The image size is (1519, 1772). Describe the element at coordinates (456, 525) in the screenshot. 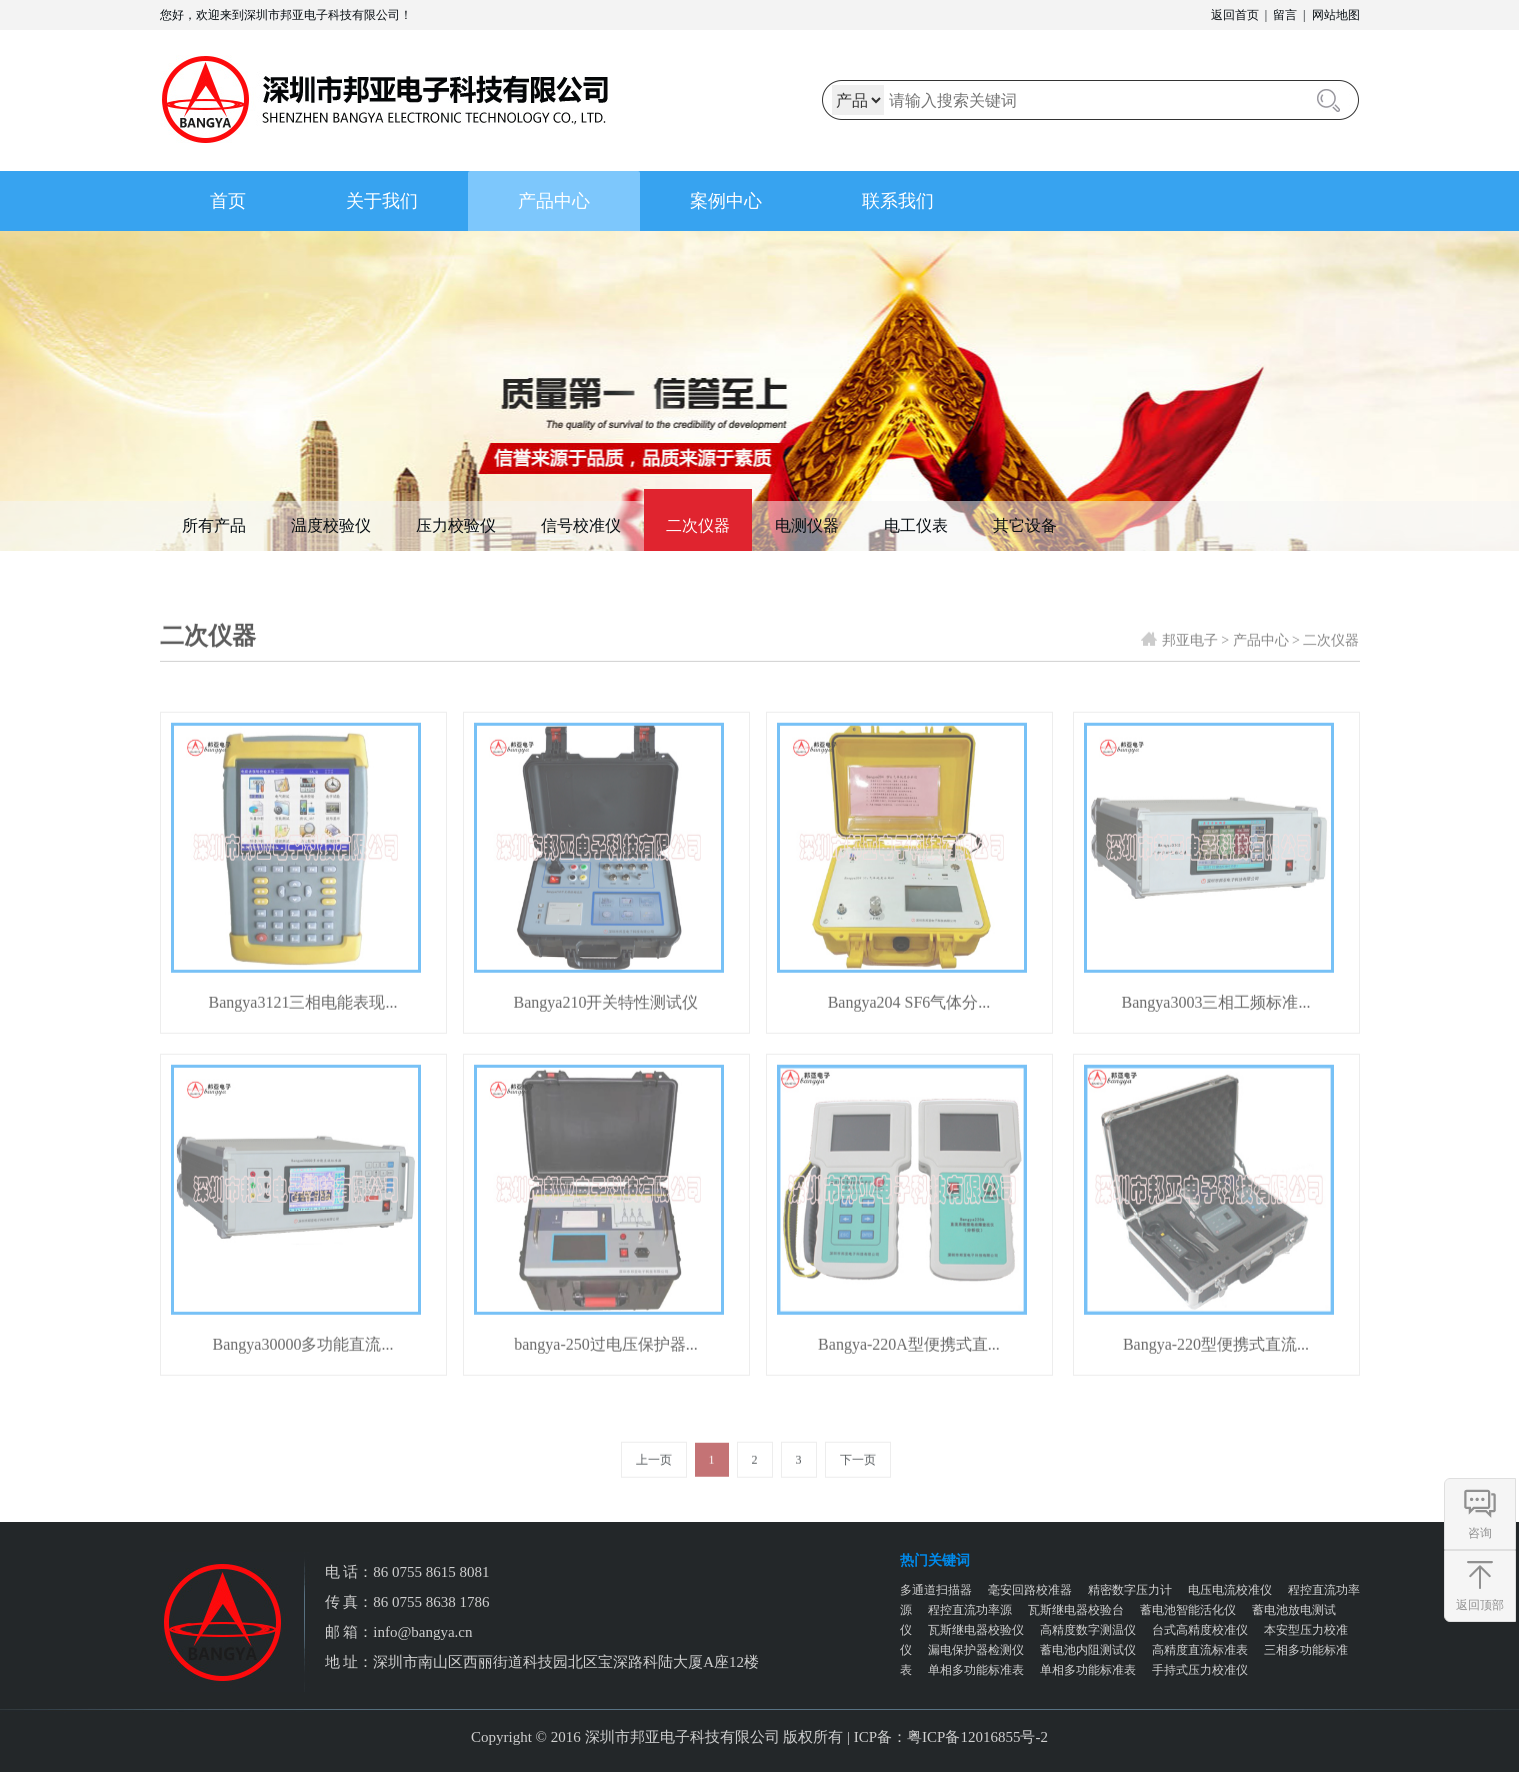

I see `压力校验仪` at that location.